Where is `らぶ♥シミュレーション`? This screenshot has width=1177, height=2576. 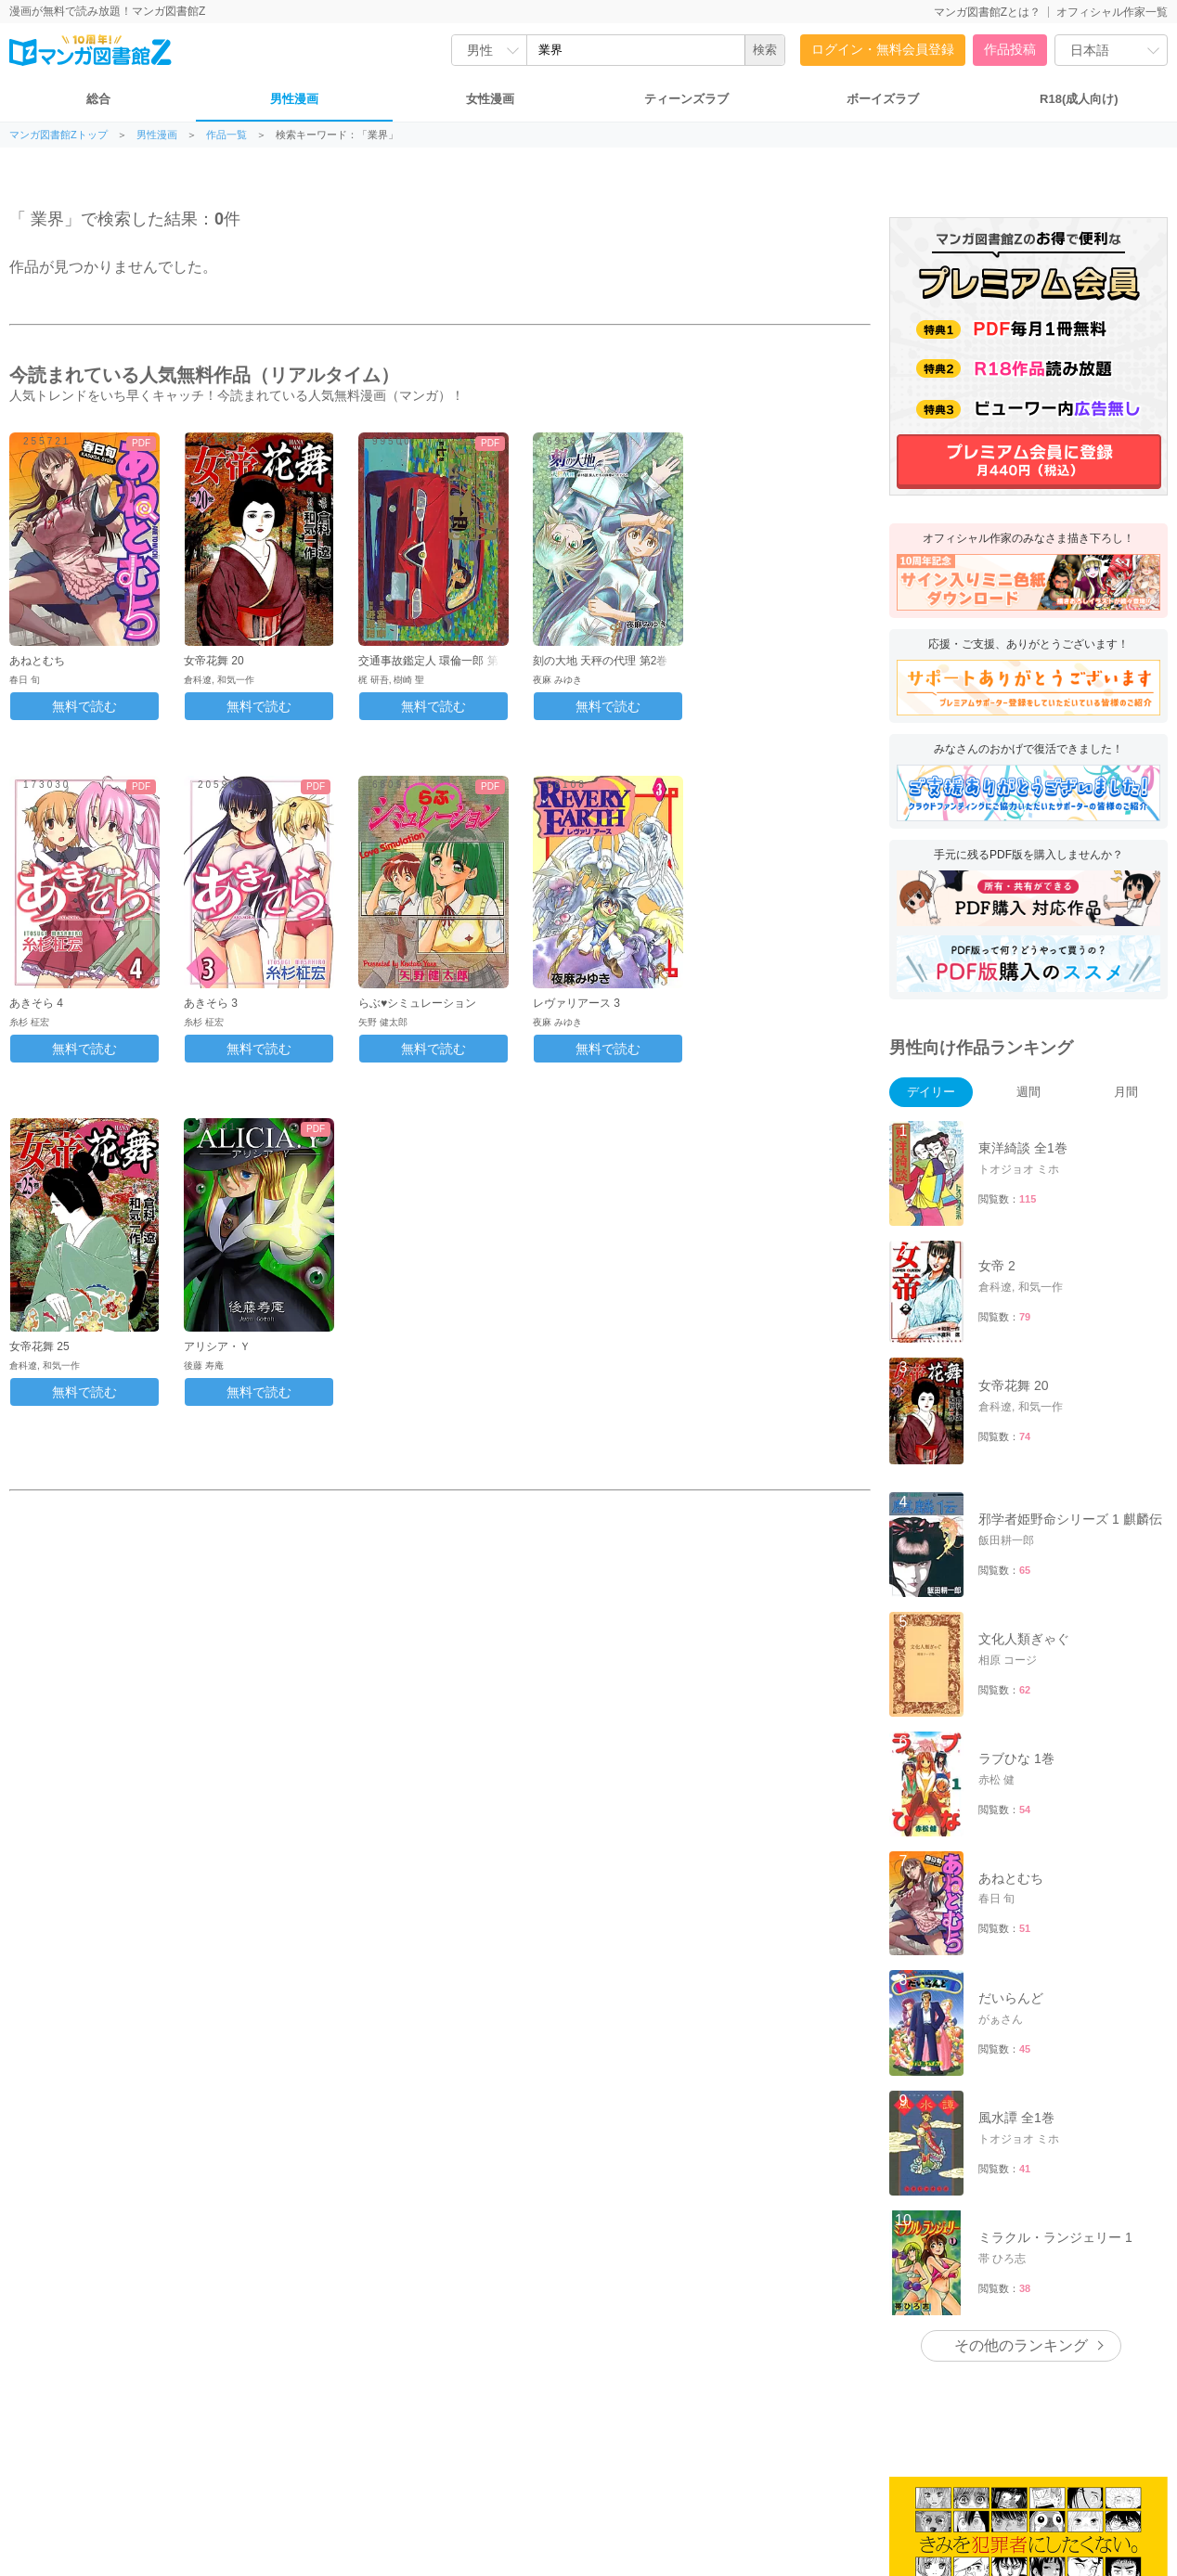
らぶ♥シミュレーション is located at coordinates (417, 1003).